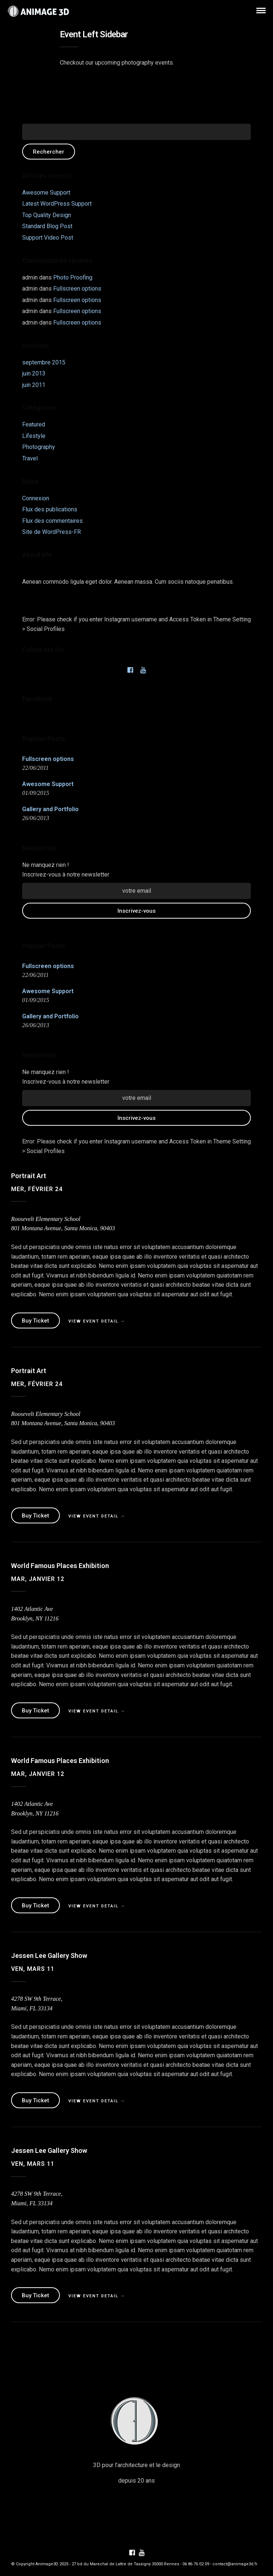 Image resolution: width=273 pixels, height=2576 pixels. I want to click on juin 2013, so click(33, 373).